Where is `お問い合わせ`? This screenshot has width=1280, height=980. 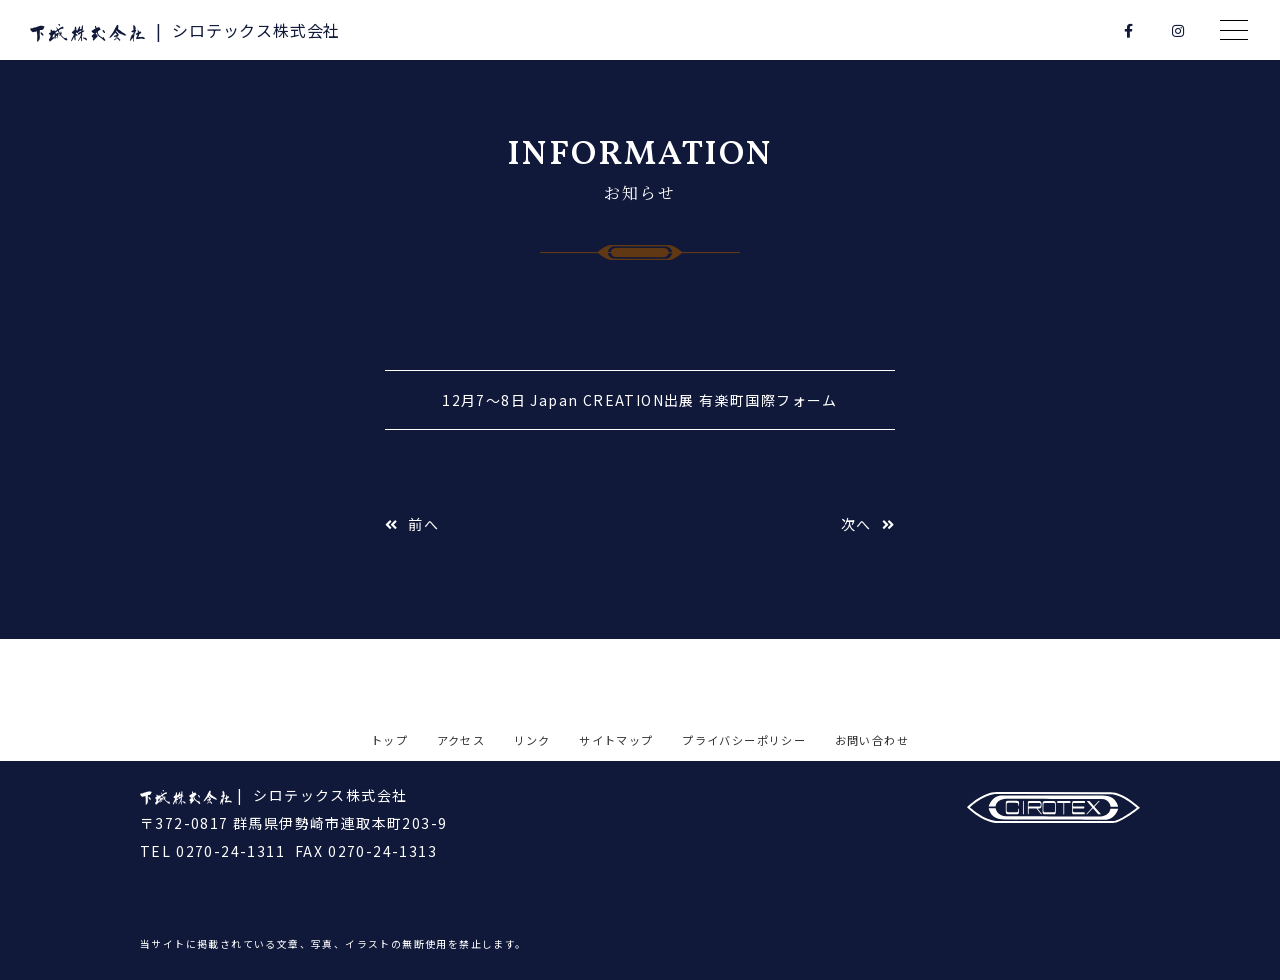 お問い合わせ is located at coordinates (872, 740).